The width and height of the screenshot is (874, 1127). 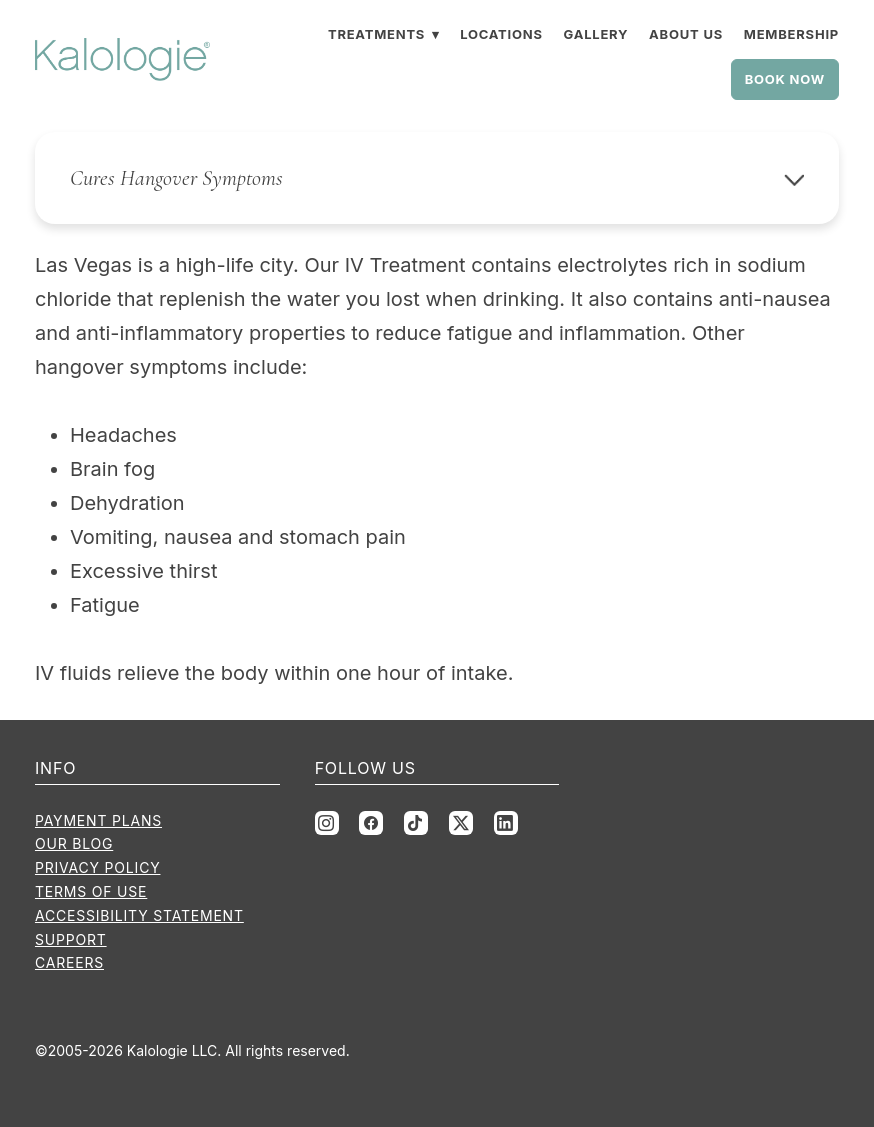 What do you see at coordinates (91, 891) in the screenshot?
I see `Terms of Use` at bounding box center [91, 891].